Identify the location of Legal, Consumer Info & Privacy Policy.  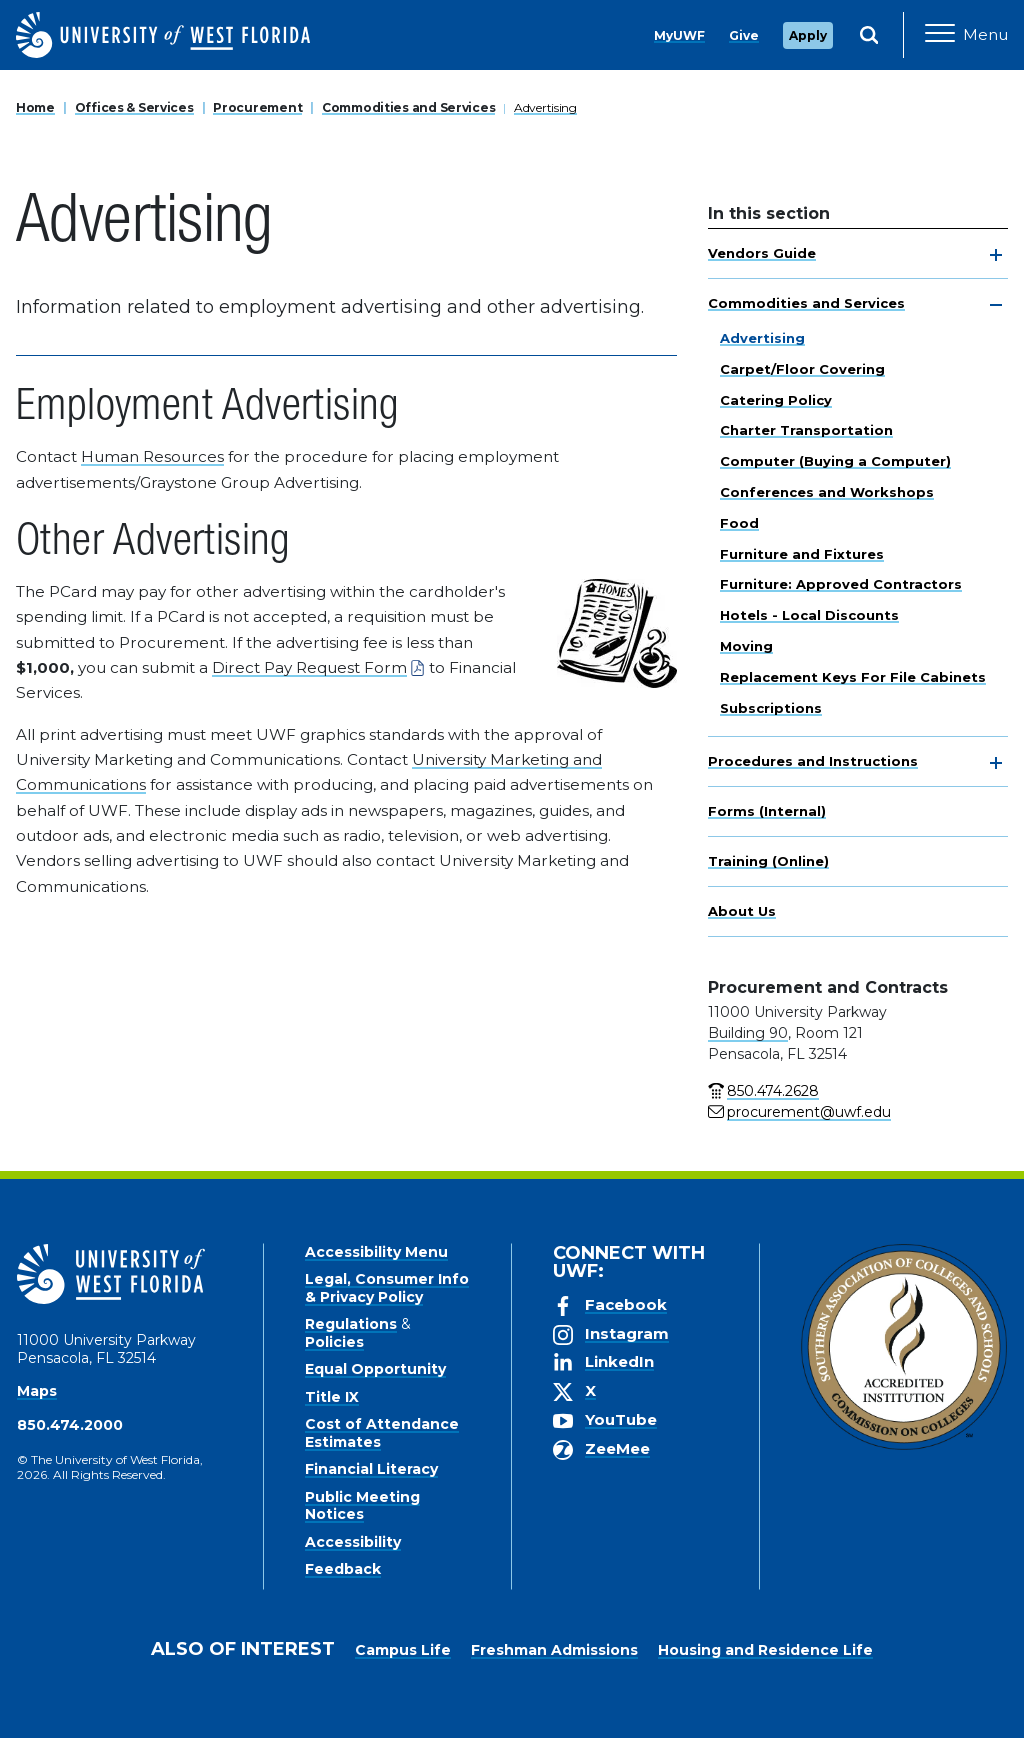
(387, 1288).